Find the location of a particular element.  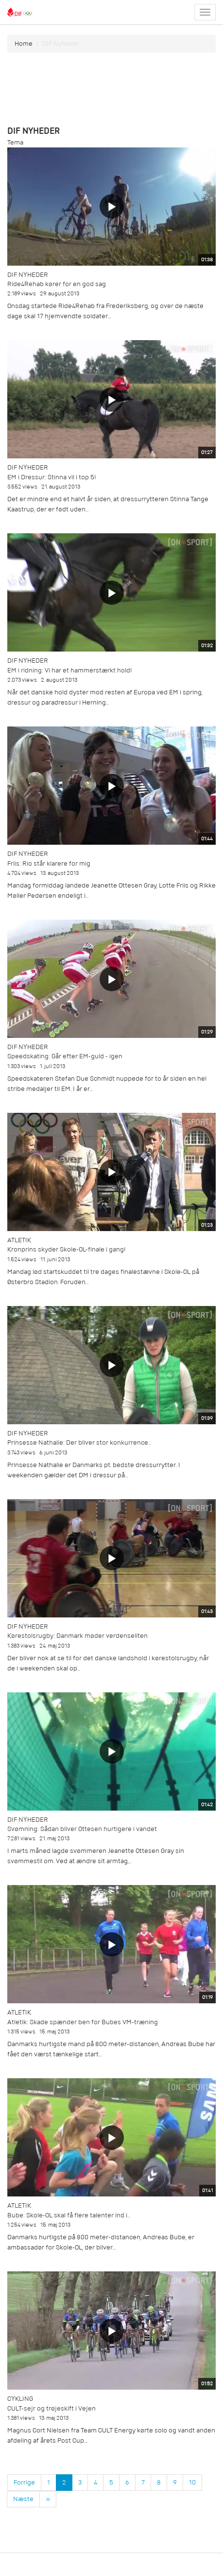

EM i ridning: Vi har et hammerstærkt hold! is located at coordinates (69, 670).